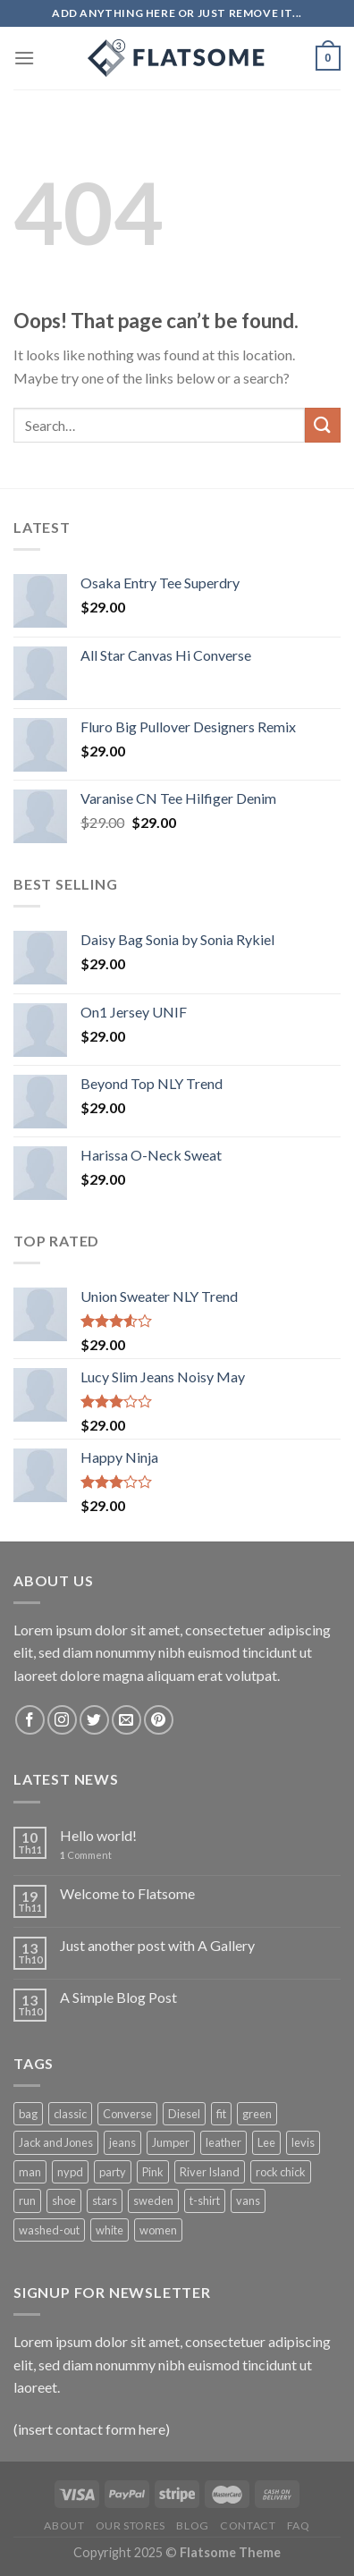 The height and width of the screenshot is (2576, 354). What do you see at coordinates (56, 2142) in the screenshot?
I see `Jack and Jones [Jack and Jones (5 products)]` at bounding box center [56, 2142].